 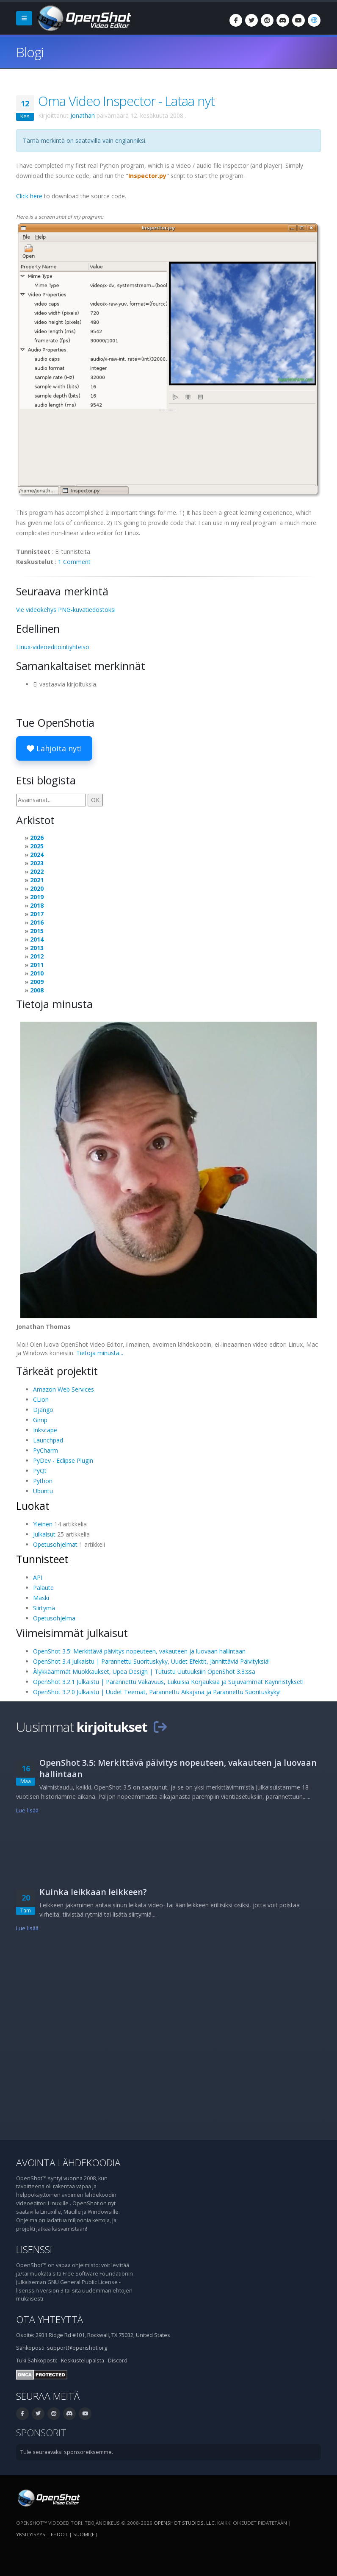 I want to click on 2023, so click(x=37, y=863).